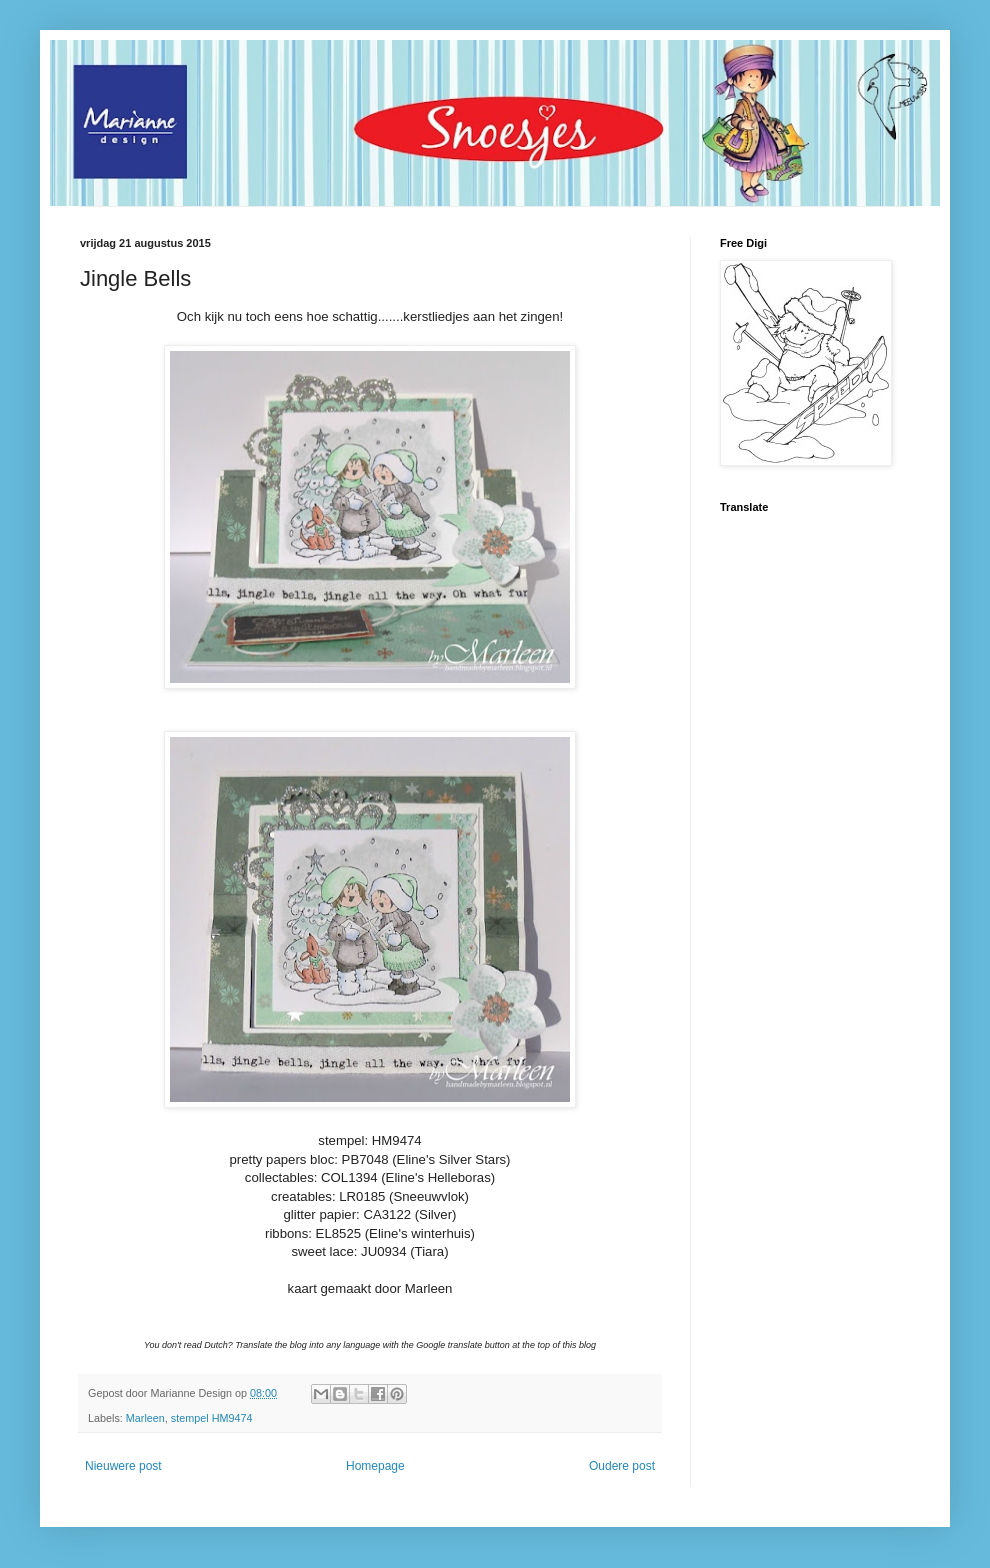  What do you see at coordinates (145, 1418) in the screenshot?
I see `Marleen` at bounding box center [145, 1418].